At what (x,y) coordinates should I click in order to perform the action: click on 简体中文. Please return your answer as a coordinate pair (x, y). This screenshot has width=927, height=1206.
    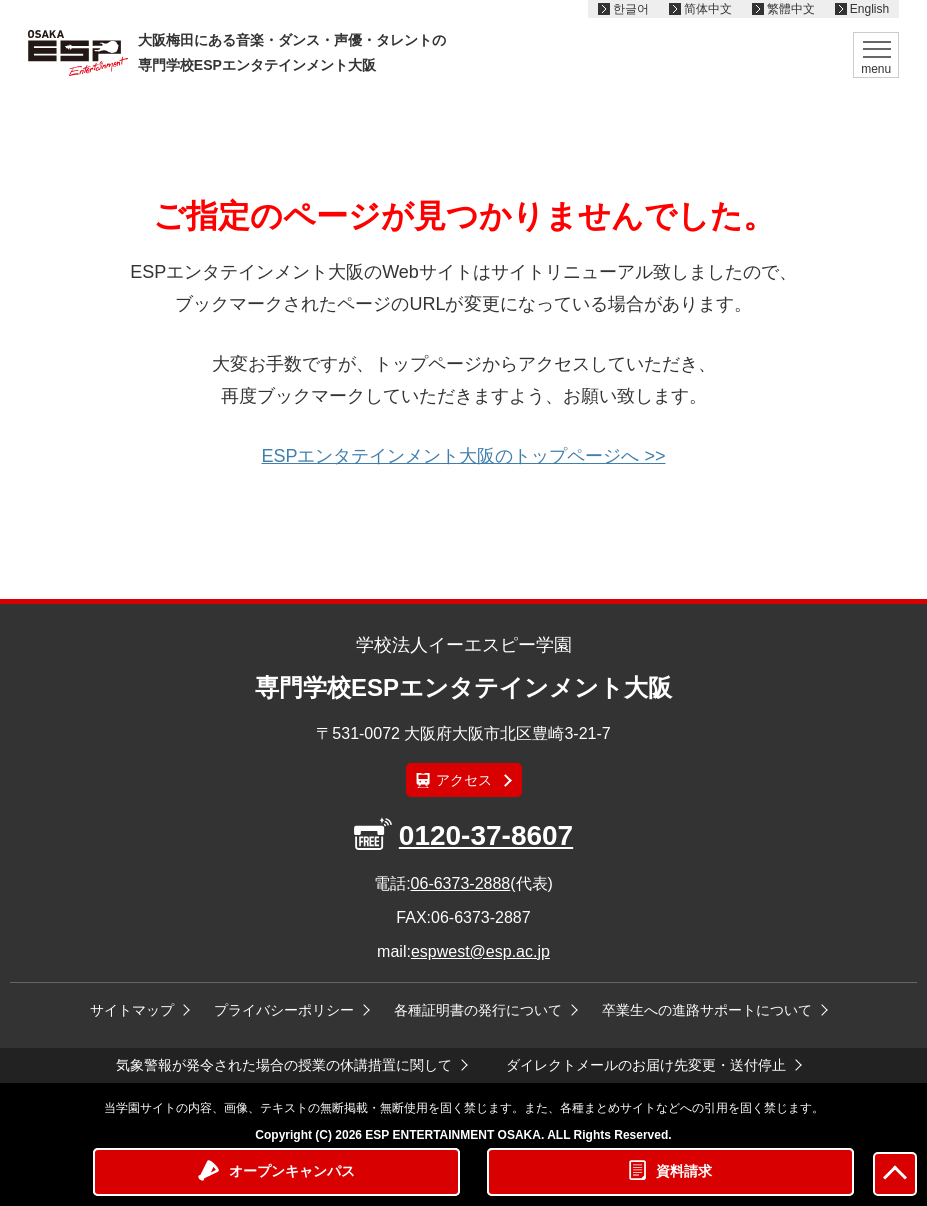
    Looking at the image, I should click on (708, 9).